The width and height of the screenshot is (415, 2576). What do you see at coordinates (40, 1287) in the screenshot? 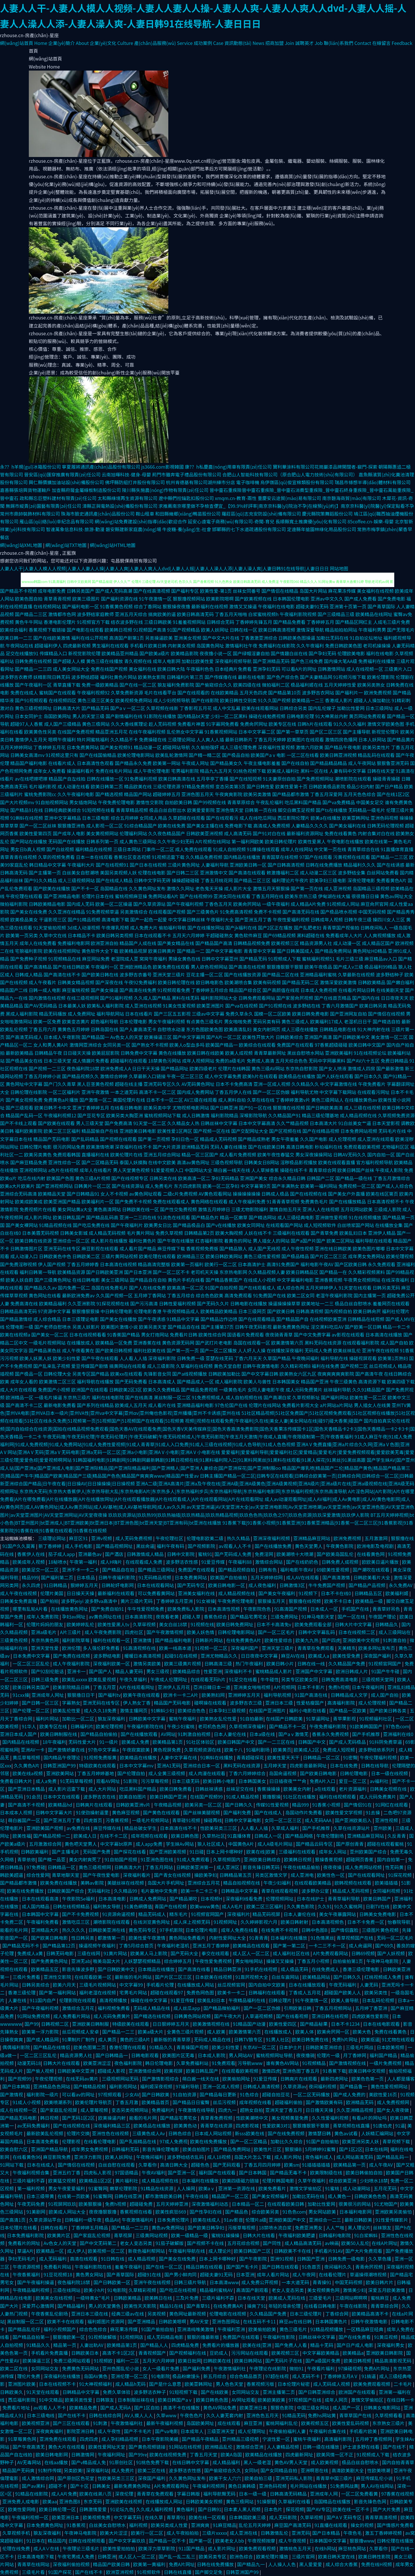
I see `国产精品久久av` at bounding box center [40, 1287].